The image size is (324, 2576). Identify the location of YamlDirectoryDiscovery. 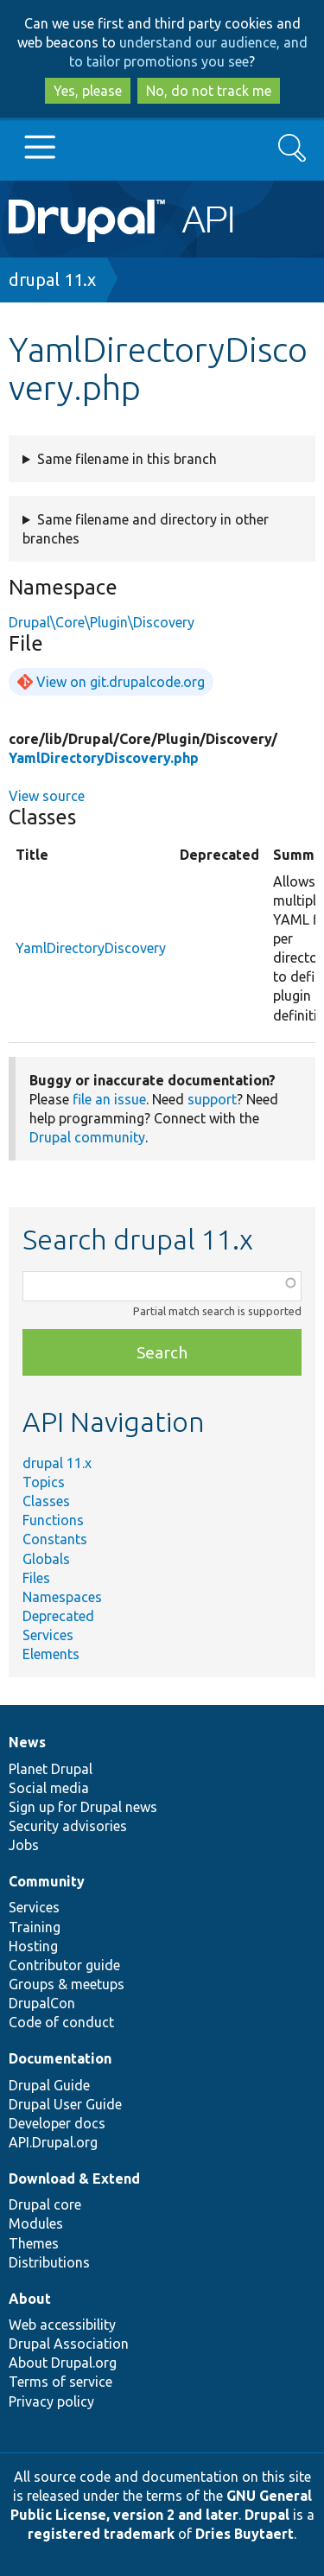
(91, 948).